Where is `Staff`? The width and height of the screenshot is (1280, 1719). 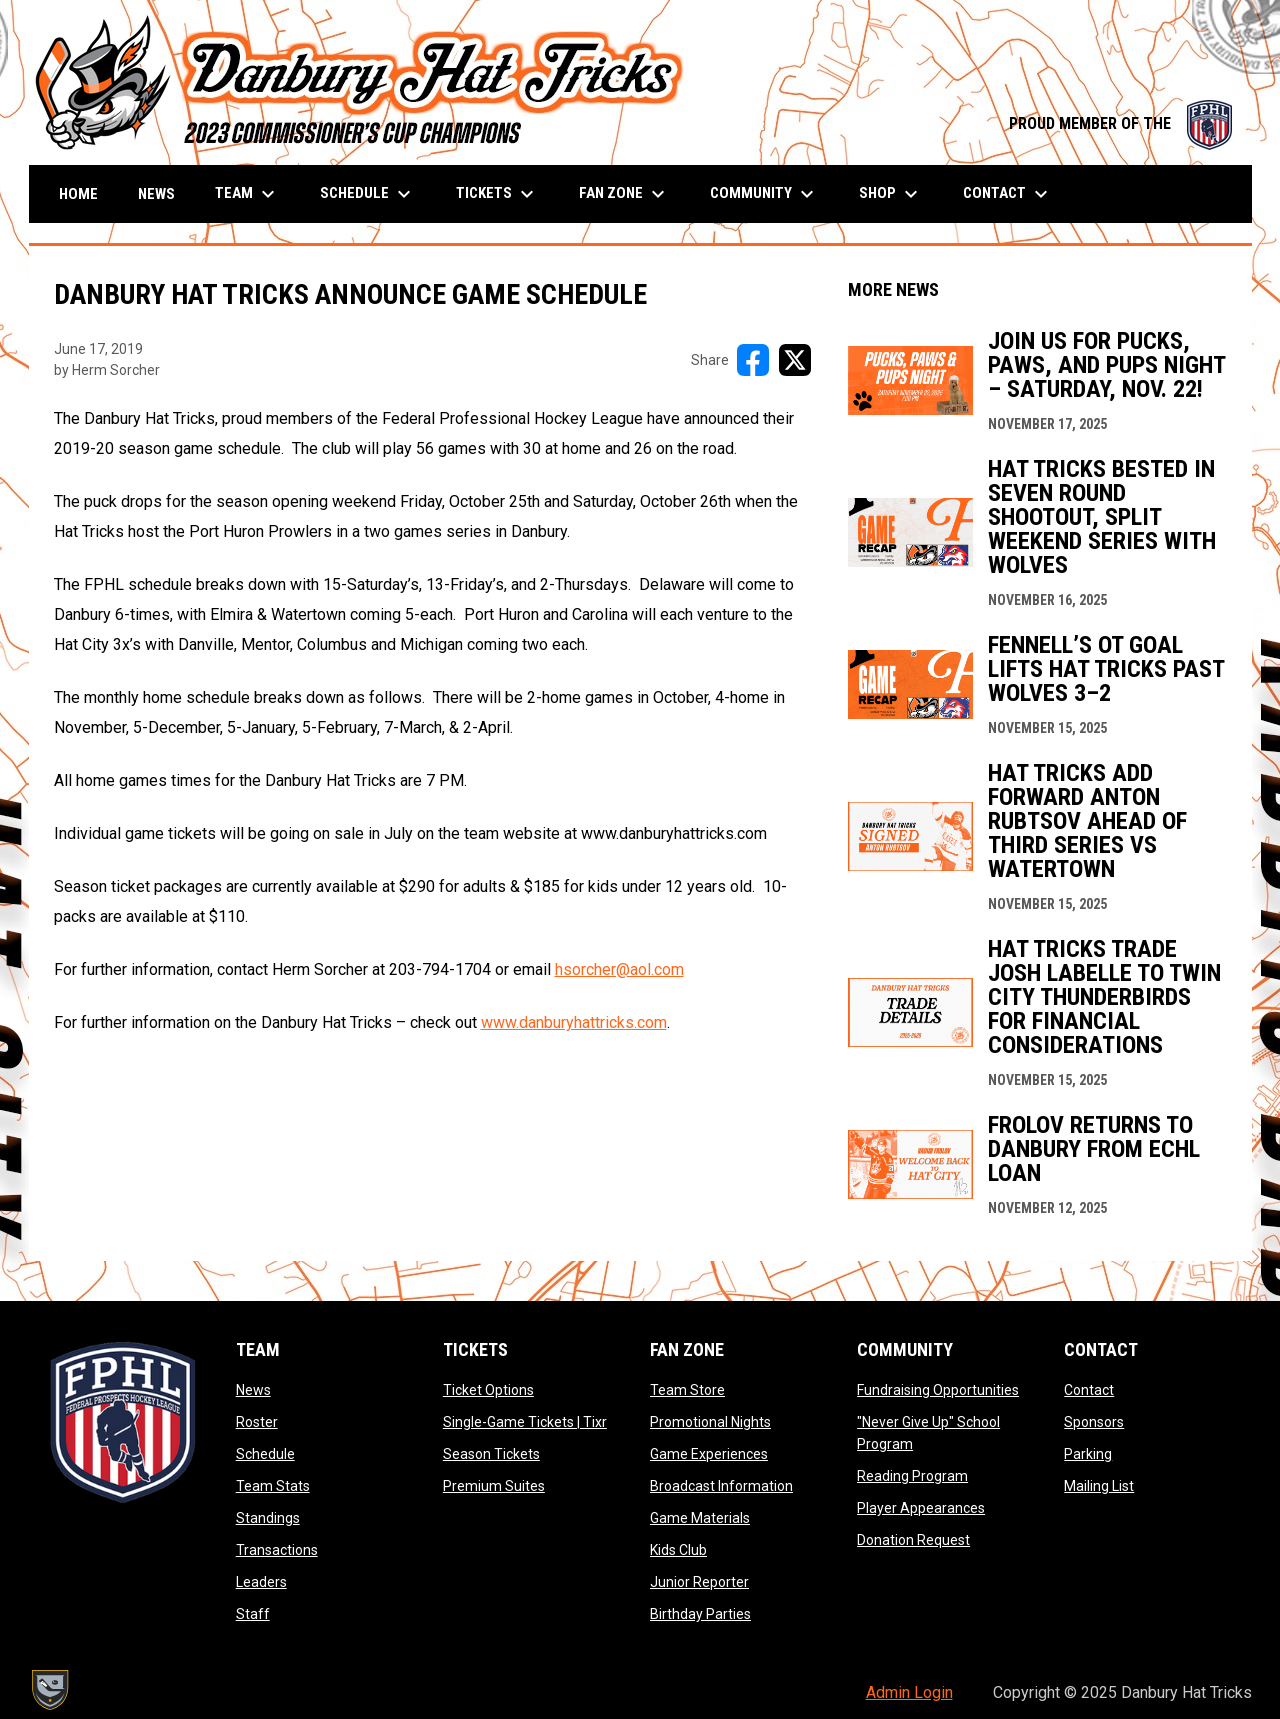
Staff is located at coordinates (253, 1614).